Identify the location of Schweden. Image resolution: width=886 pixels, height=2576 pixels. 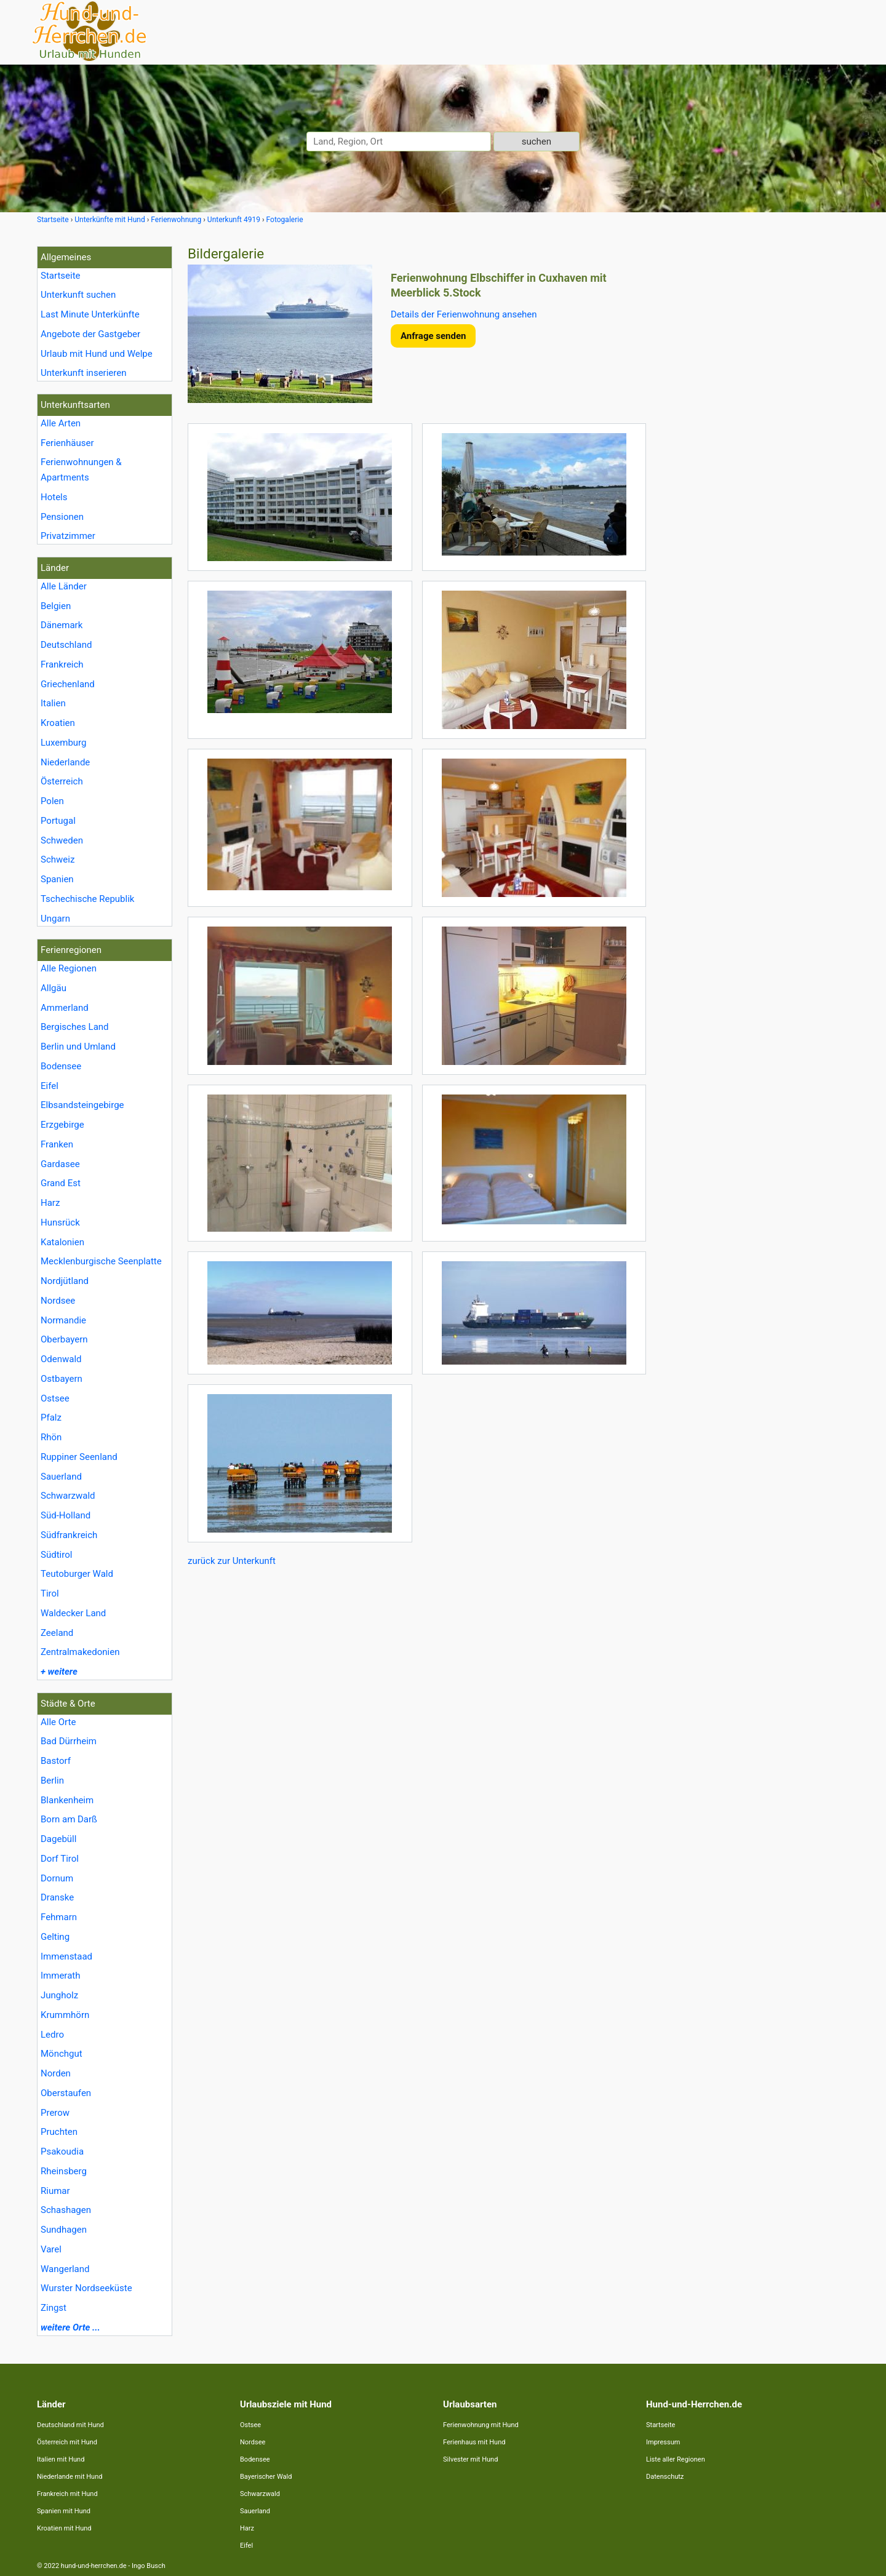
(62, 840).